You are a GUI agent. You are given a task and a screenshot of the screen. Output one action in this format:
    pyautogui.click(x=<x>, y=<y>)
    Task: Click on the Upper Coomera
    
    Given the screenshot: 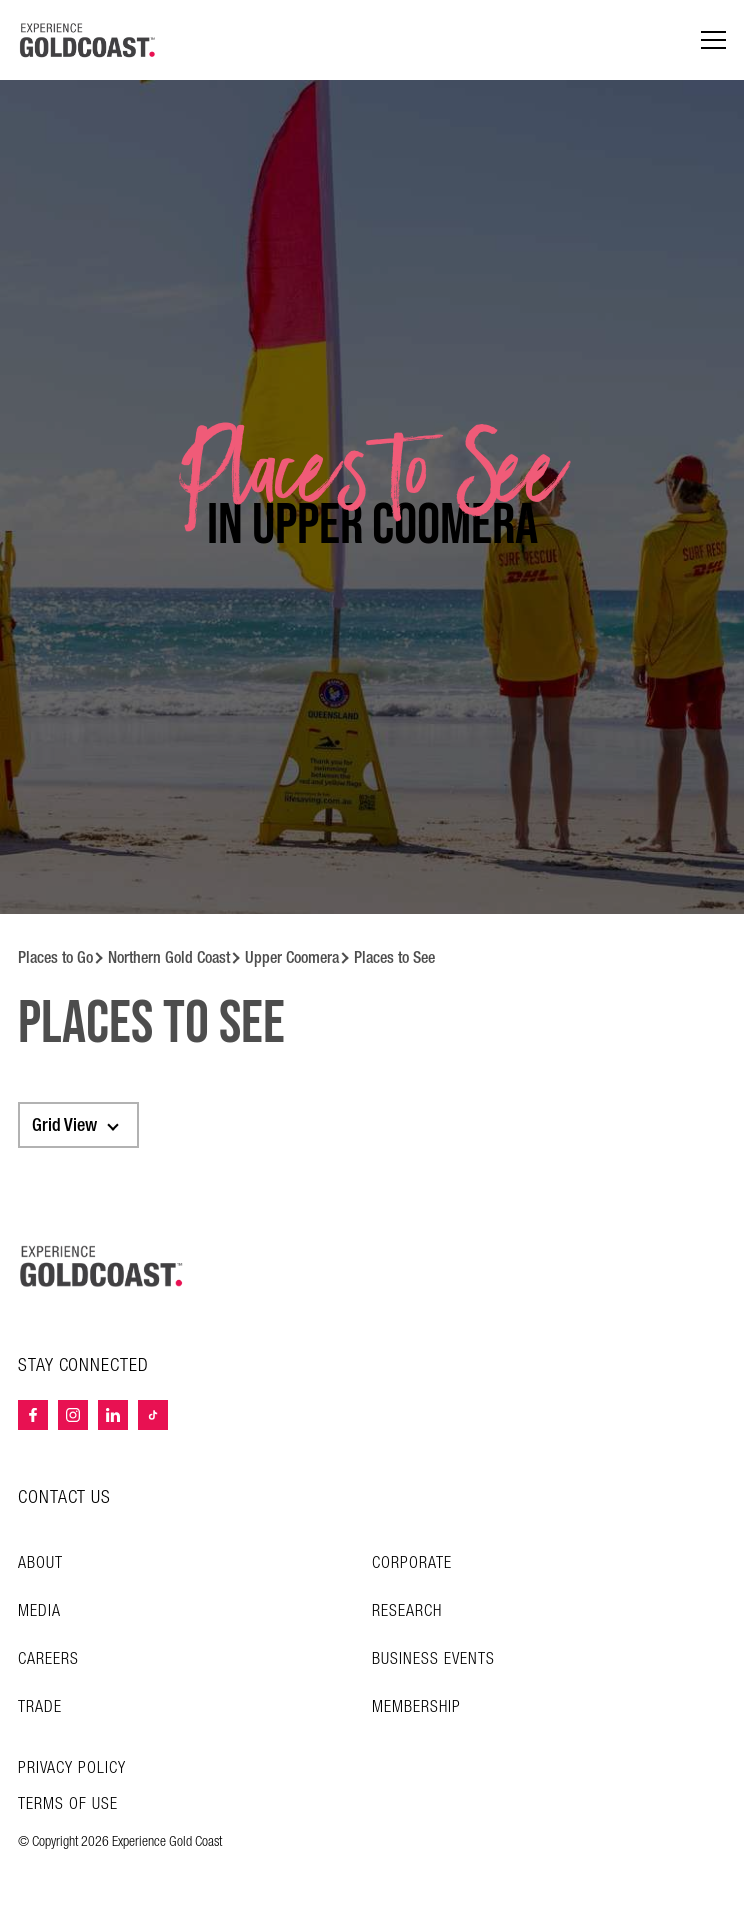 What is the action you would take?
    pyautogui.click(x=292, y=957)
    